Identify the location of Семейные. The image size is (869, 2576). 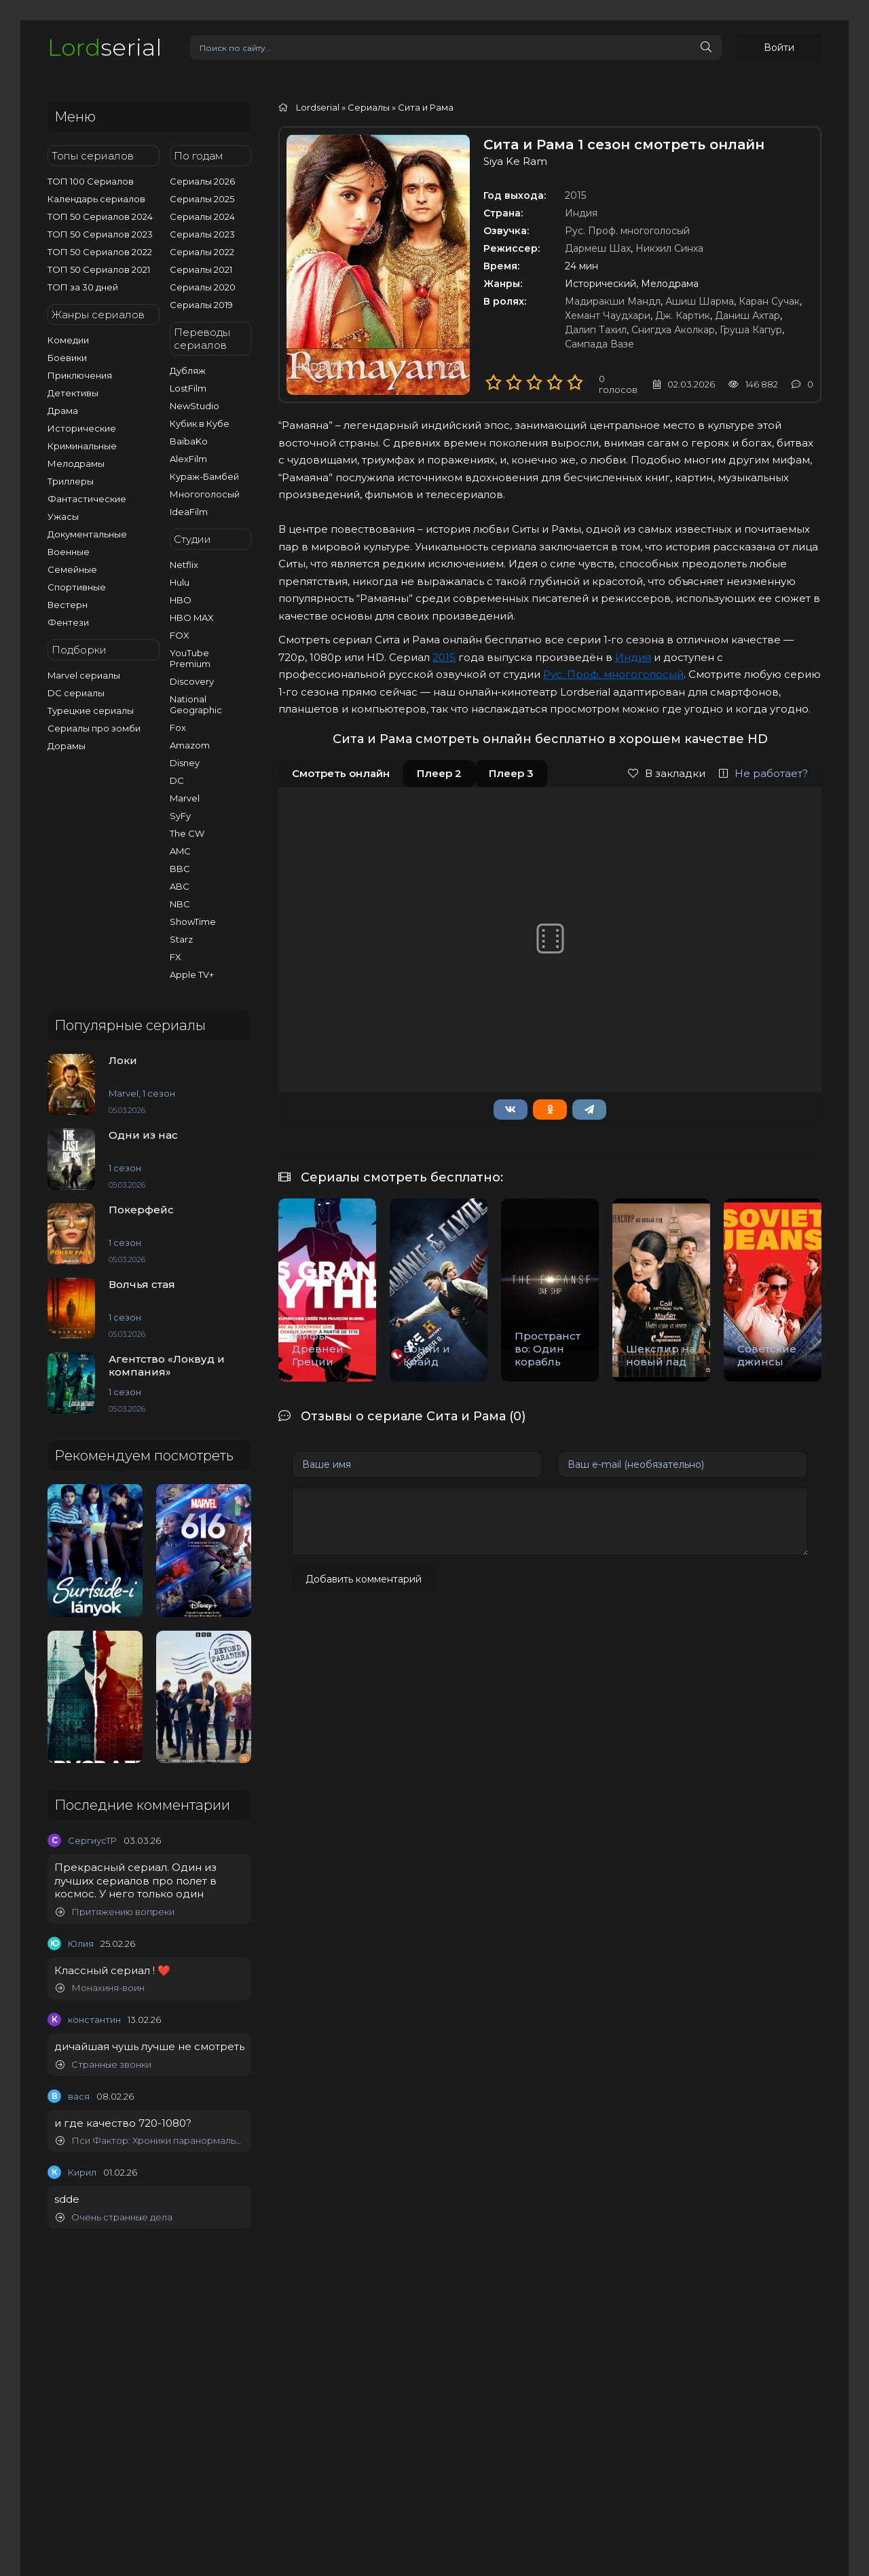
(72, 569).